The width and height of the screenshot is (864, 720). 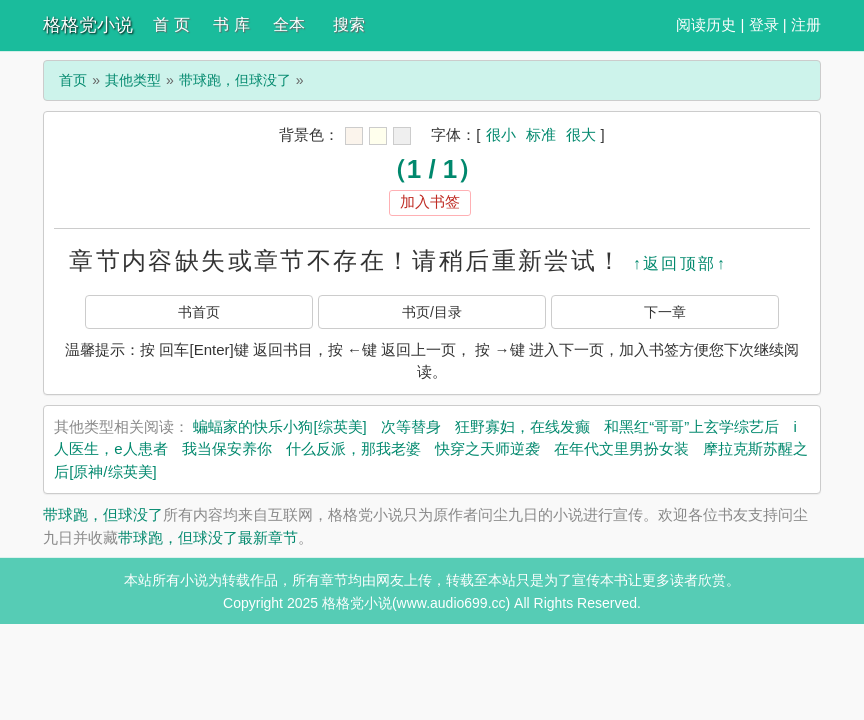 I want to click on 标准, so click(x=541, y=134).